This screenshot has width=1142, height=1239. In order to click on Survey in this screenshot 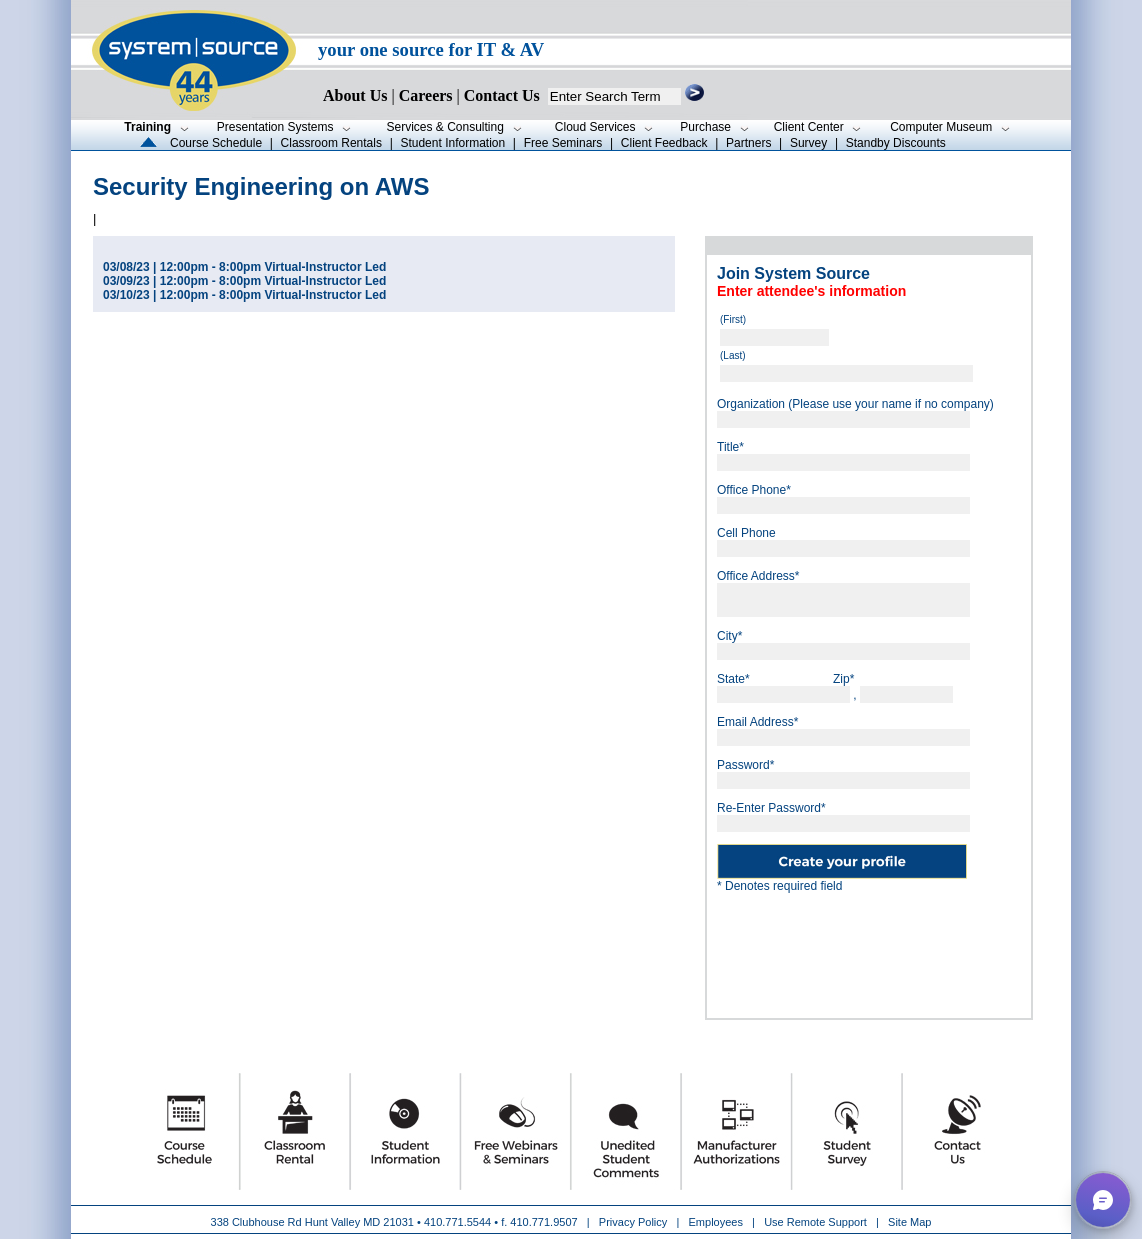, I will do `click(808, 143)`.